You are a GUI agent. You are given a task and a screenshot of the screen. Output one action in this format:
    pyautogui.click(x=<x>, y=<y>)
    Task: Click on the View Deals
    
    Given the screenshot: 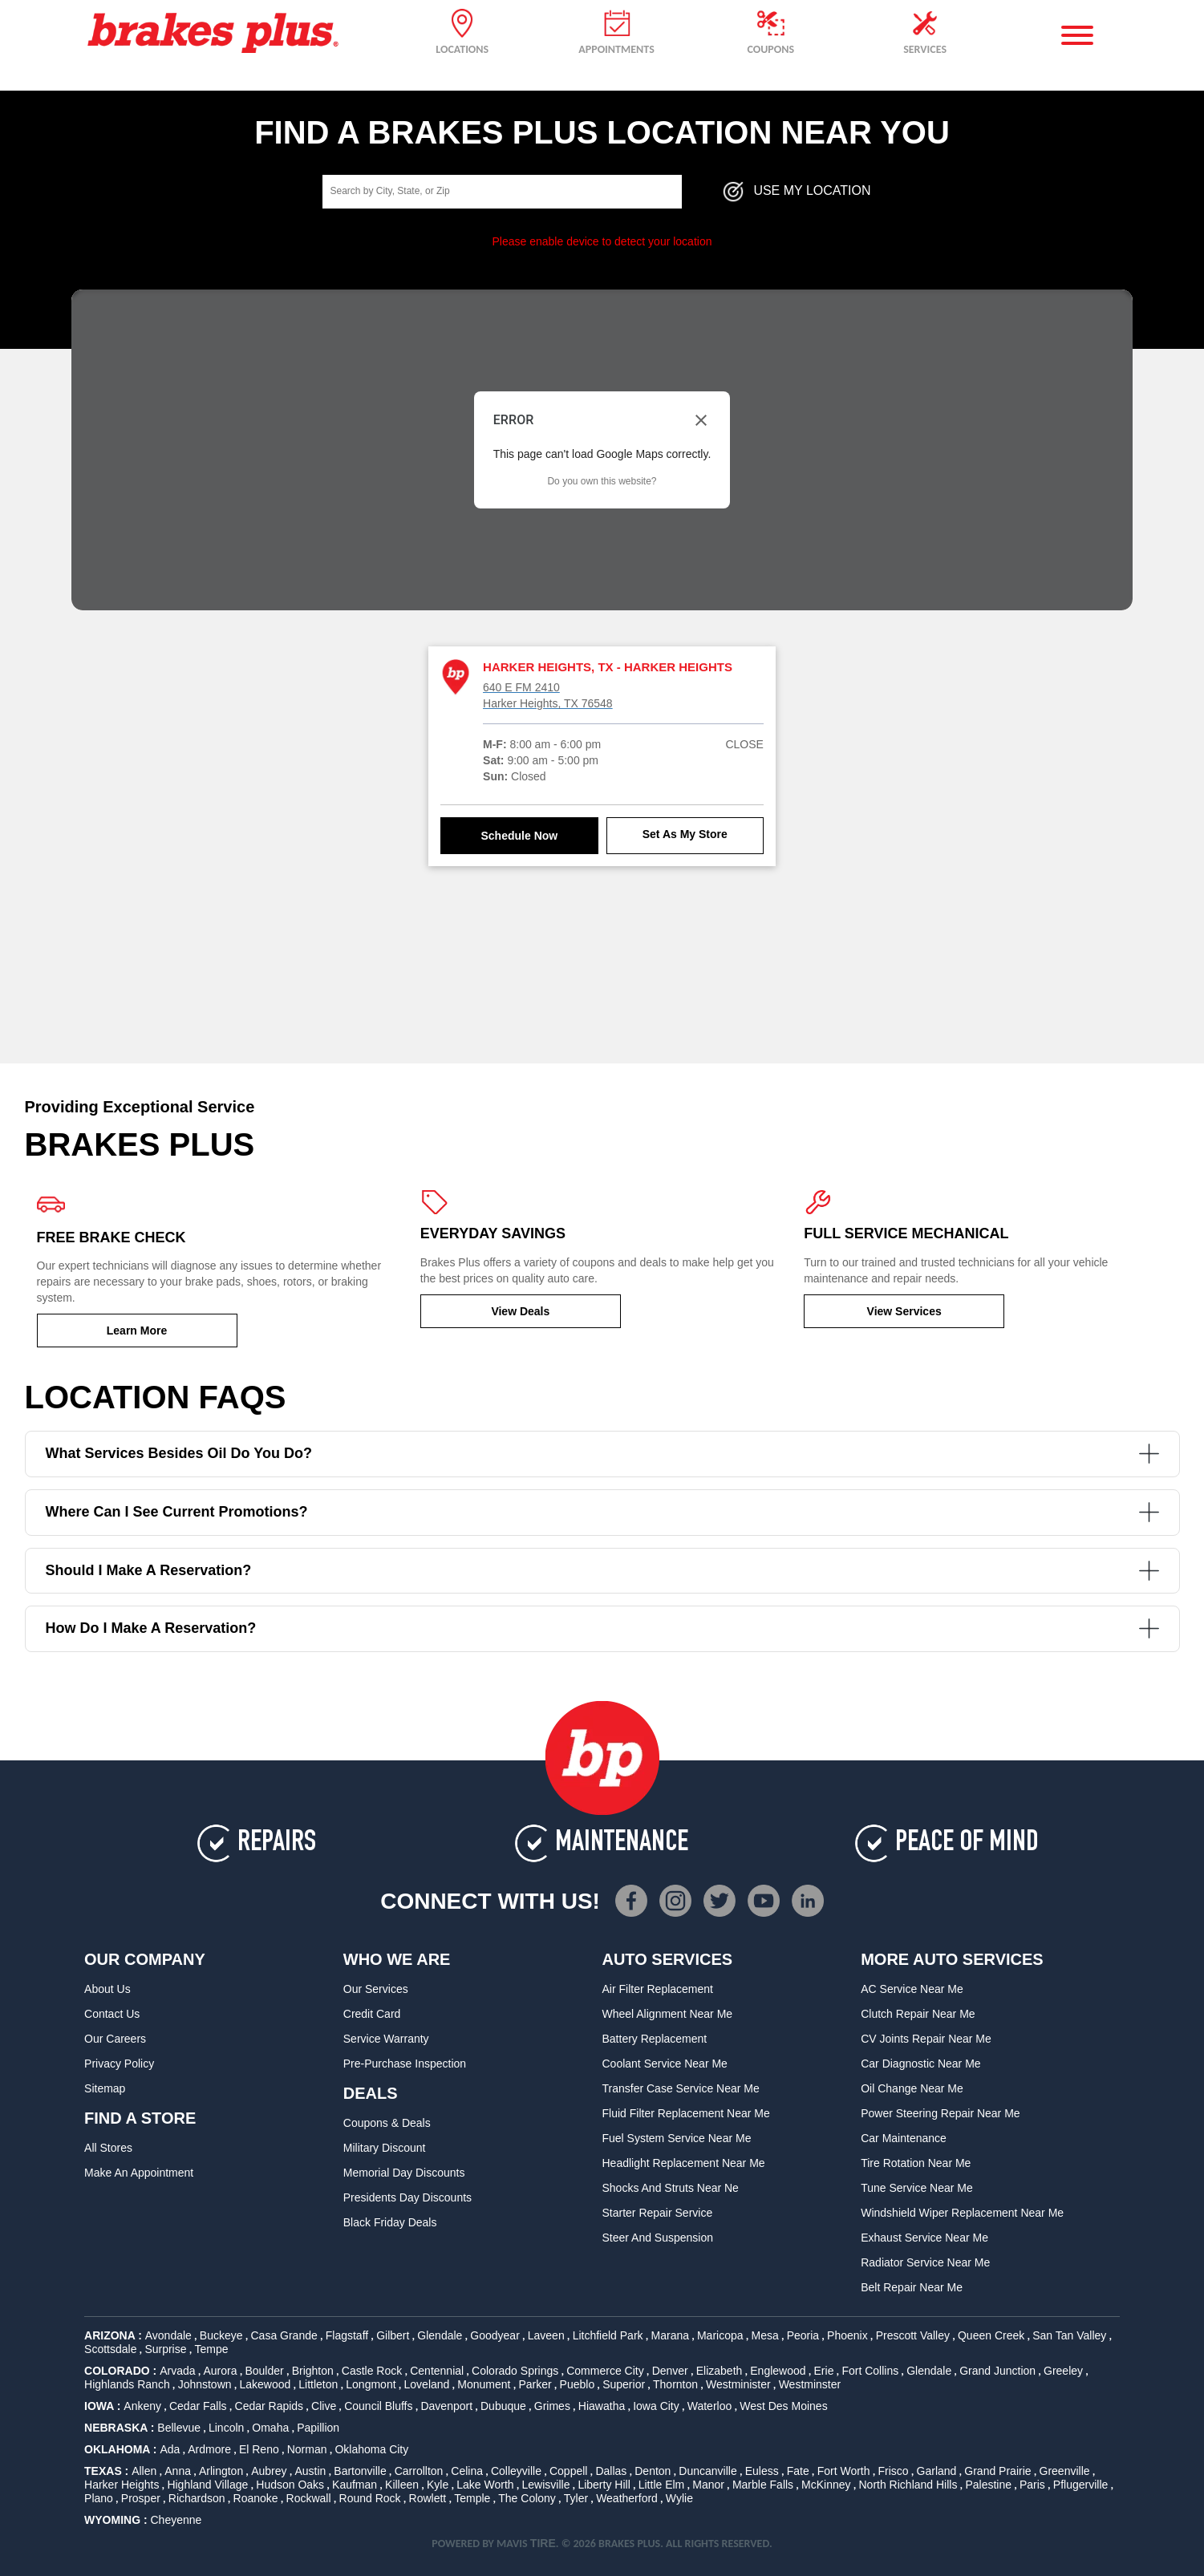 What is the action you would take?
    pyautogui.click(x=520, y=1311)
    